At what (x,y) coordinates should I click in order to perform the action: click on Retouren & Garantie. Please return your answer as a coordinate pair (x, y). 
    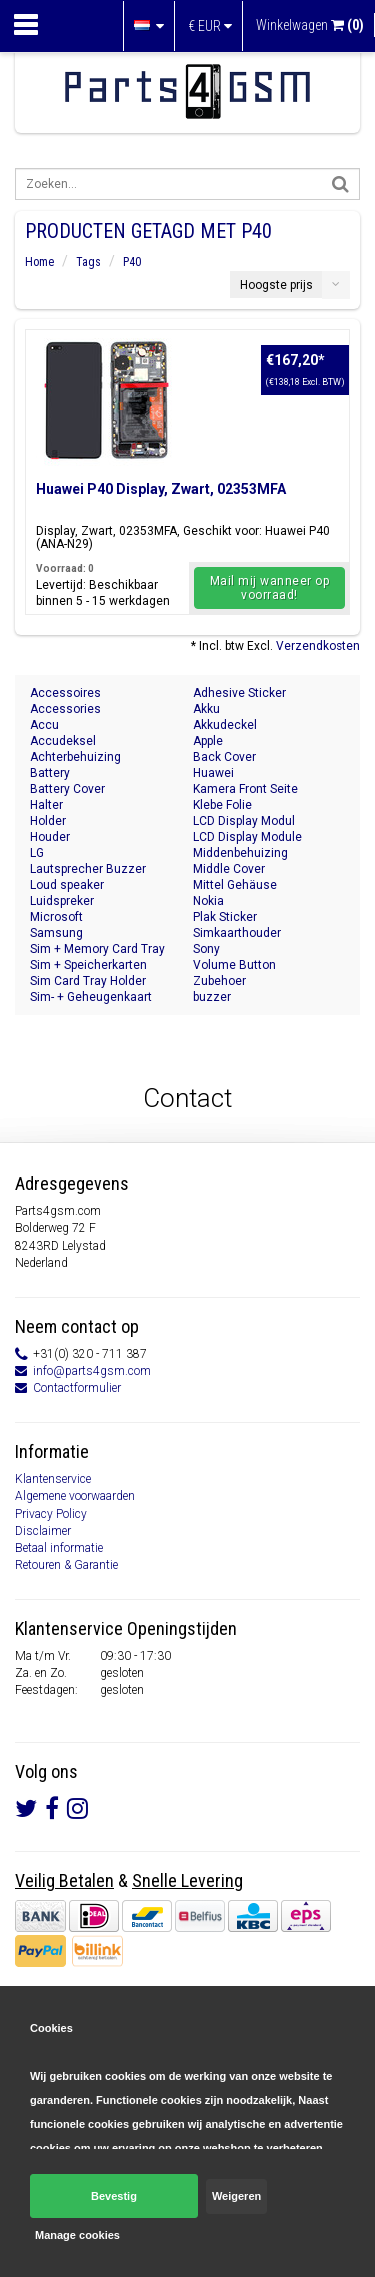
    Looking at the image, I should click on (66, 1565).